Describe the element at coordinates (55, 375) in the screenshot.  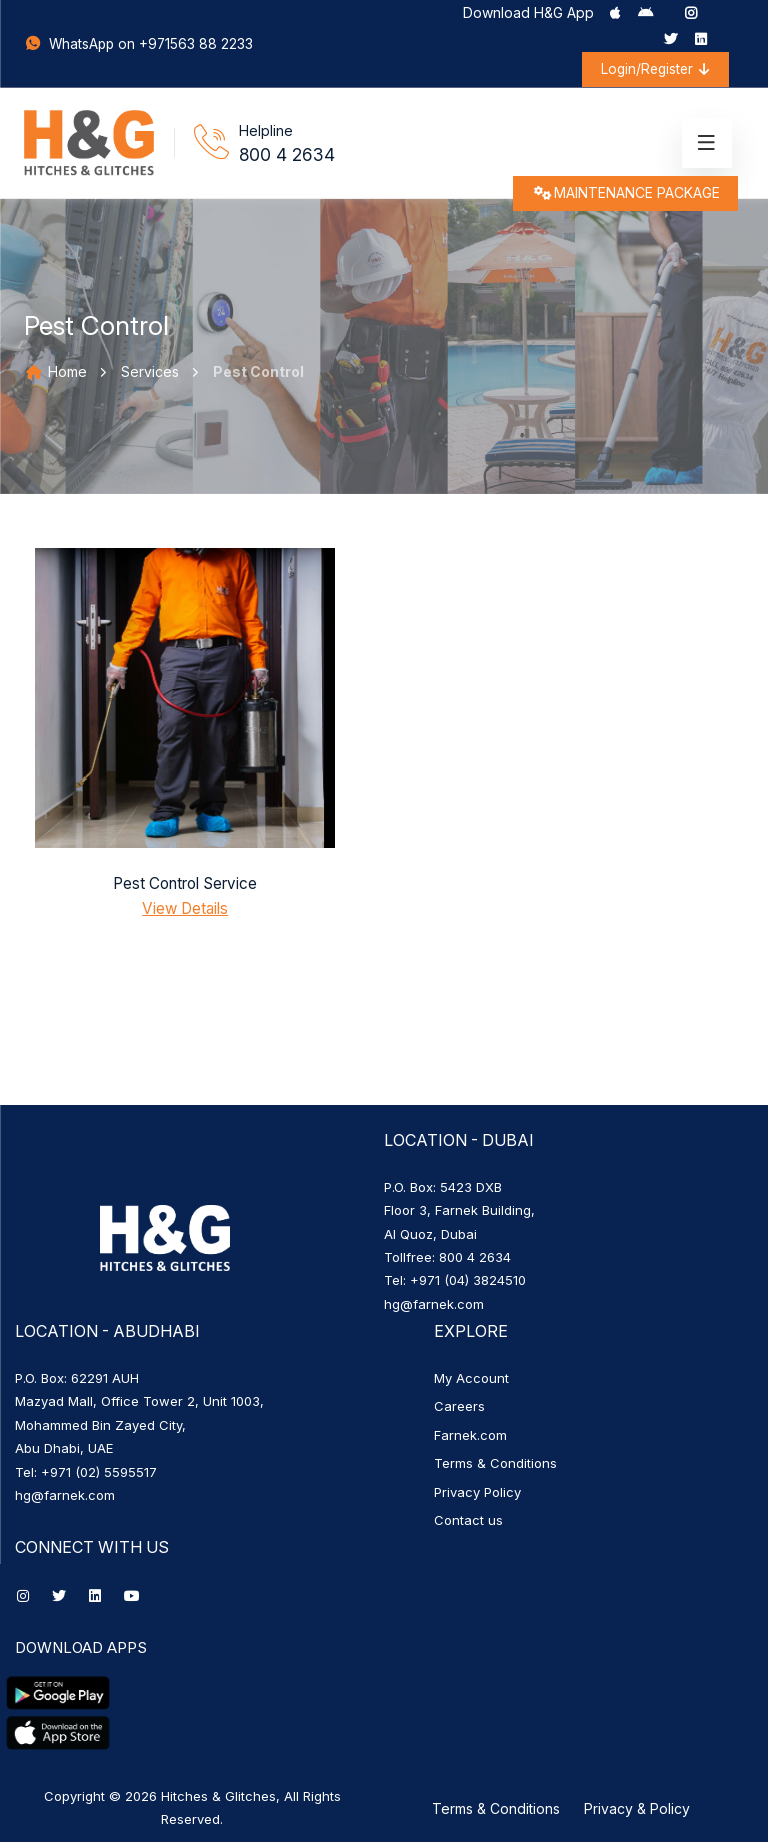
I see `Home` at that location.